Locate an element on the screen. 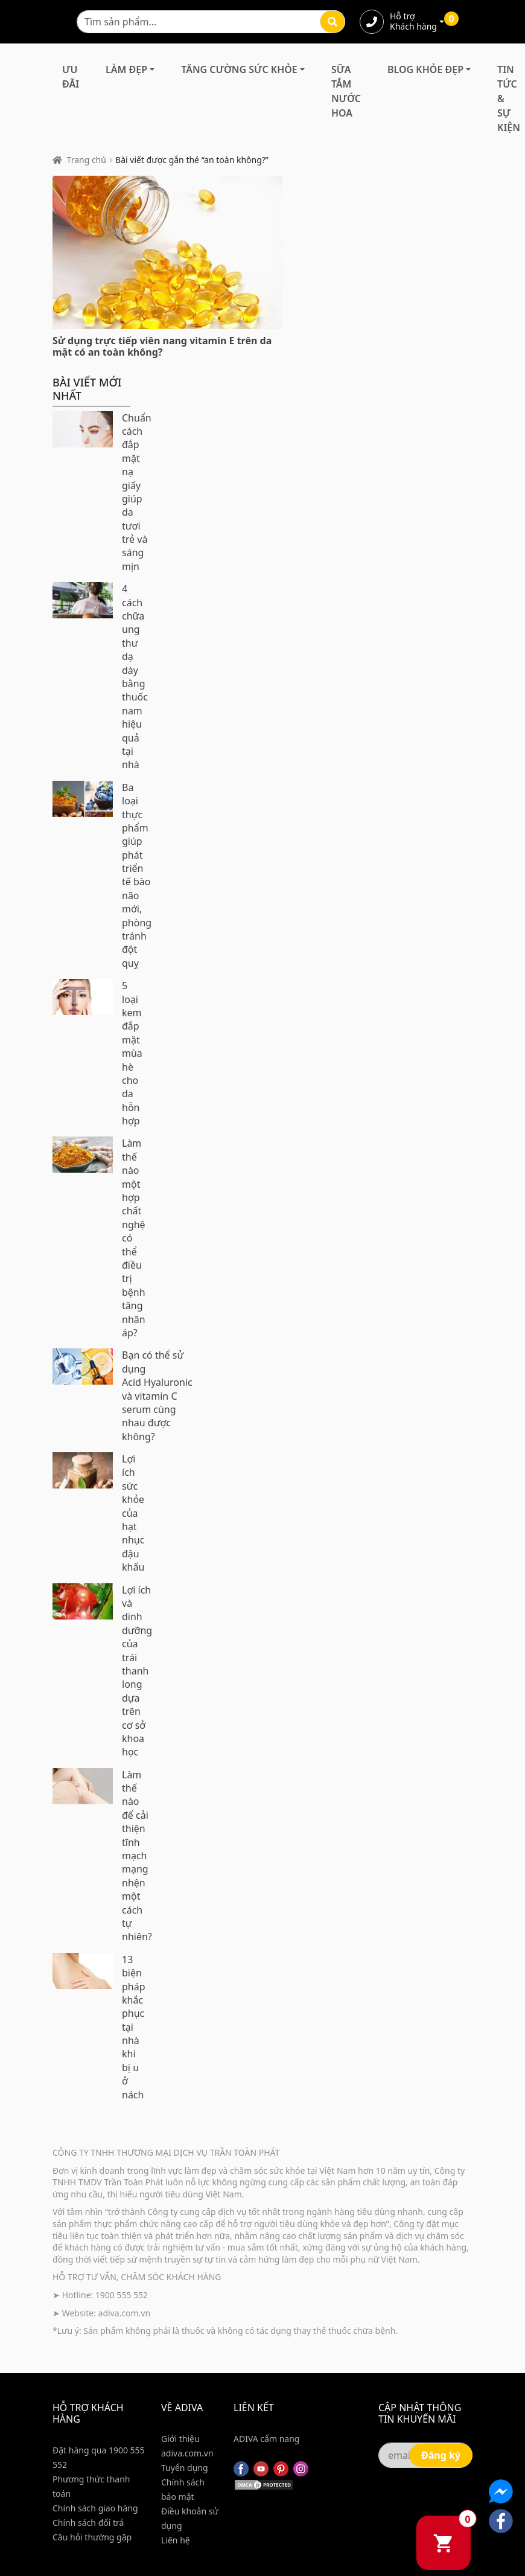 This screenshot has width=525, height=2576. Tăng Cường Sức Khỏe is located at coordinates (239, 69).